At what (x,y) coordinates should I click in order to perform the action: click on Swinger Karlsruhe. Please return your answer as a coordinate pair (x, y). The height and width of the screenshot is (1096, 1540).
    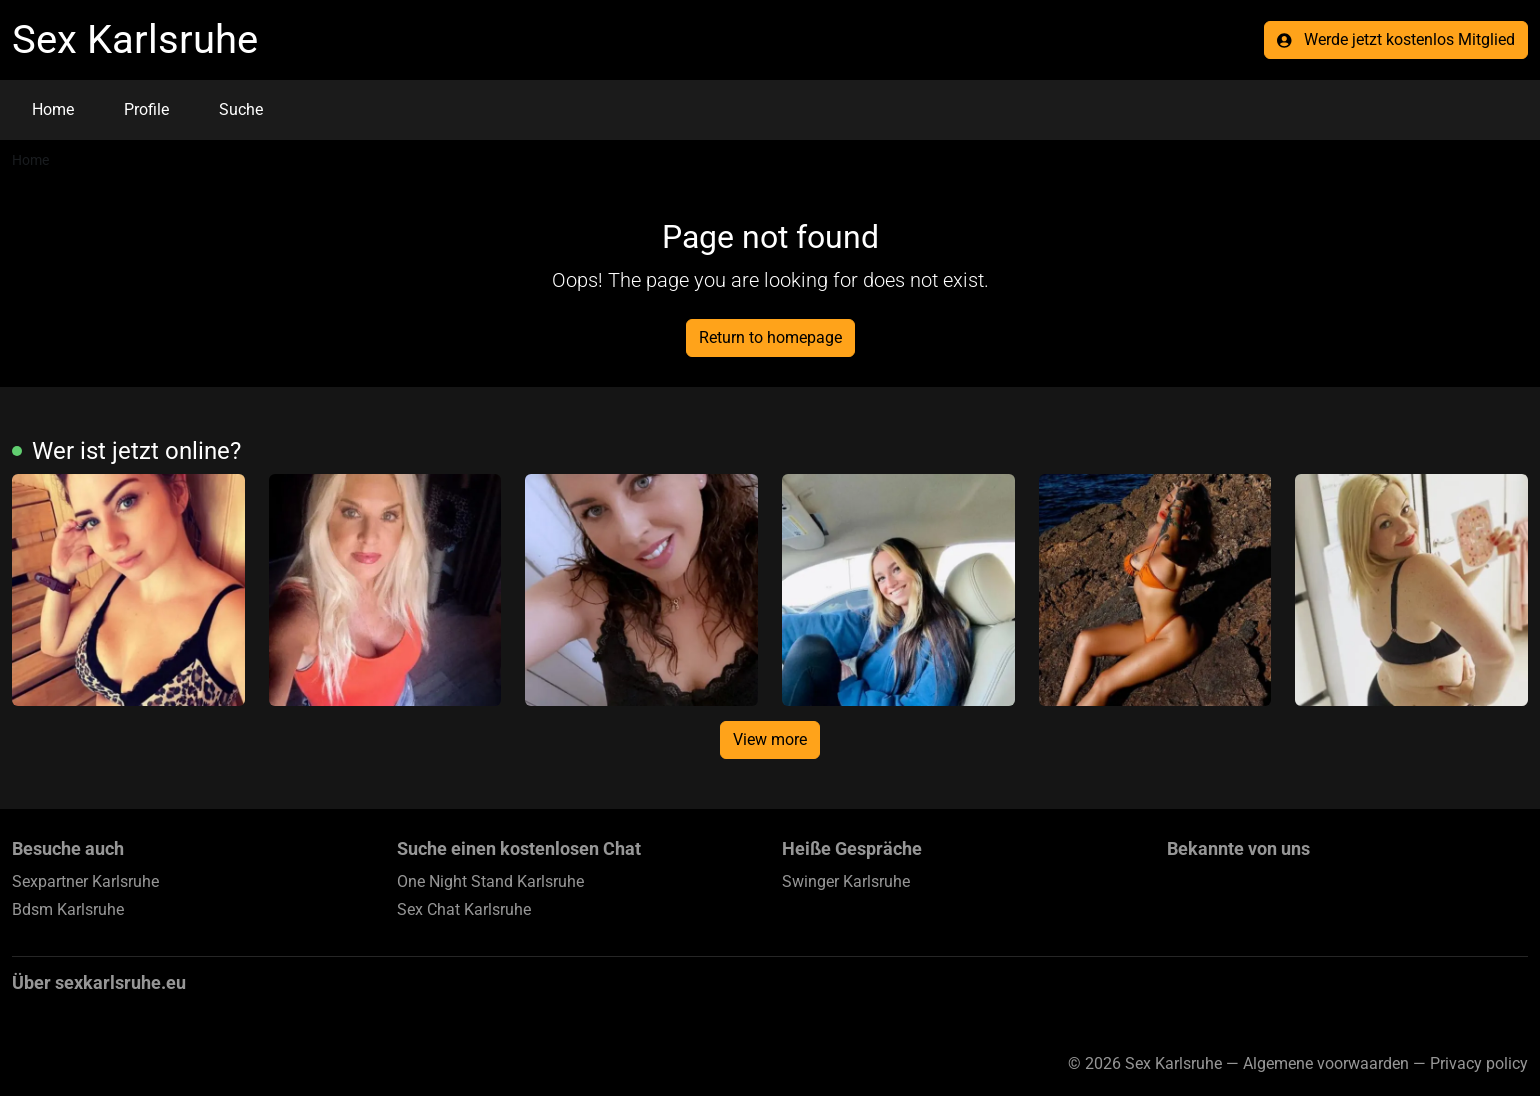
    Looking at the image, I should click on (846, 881).